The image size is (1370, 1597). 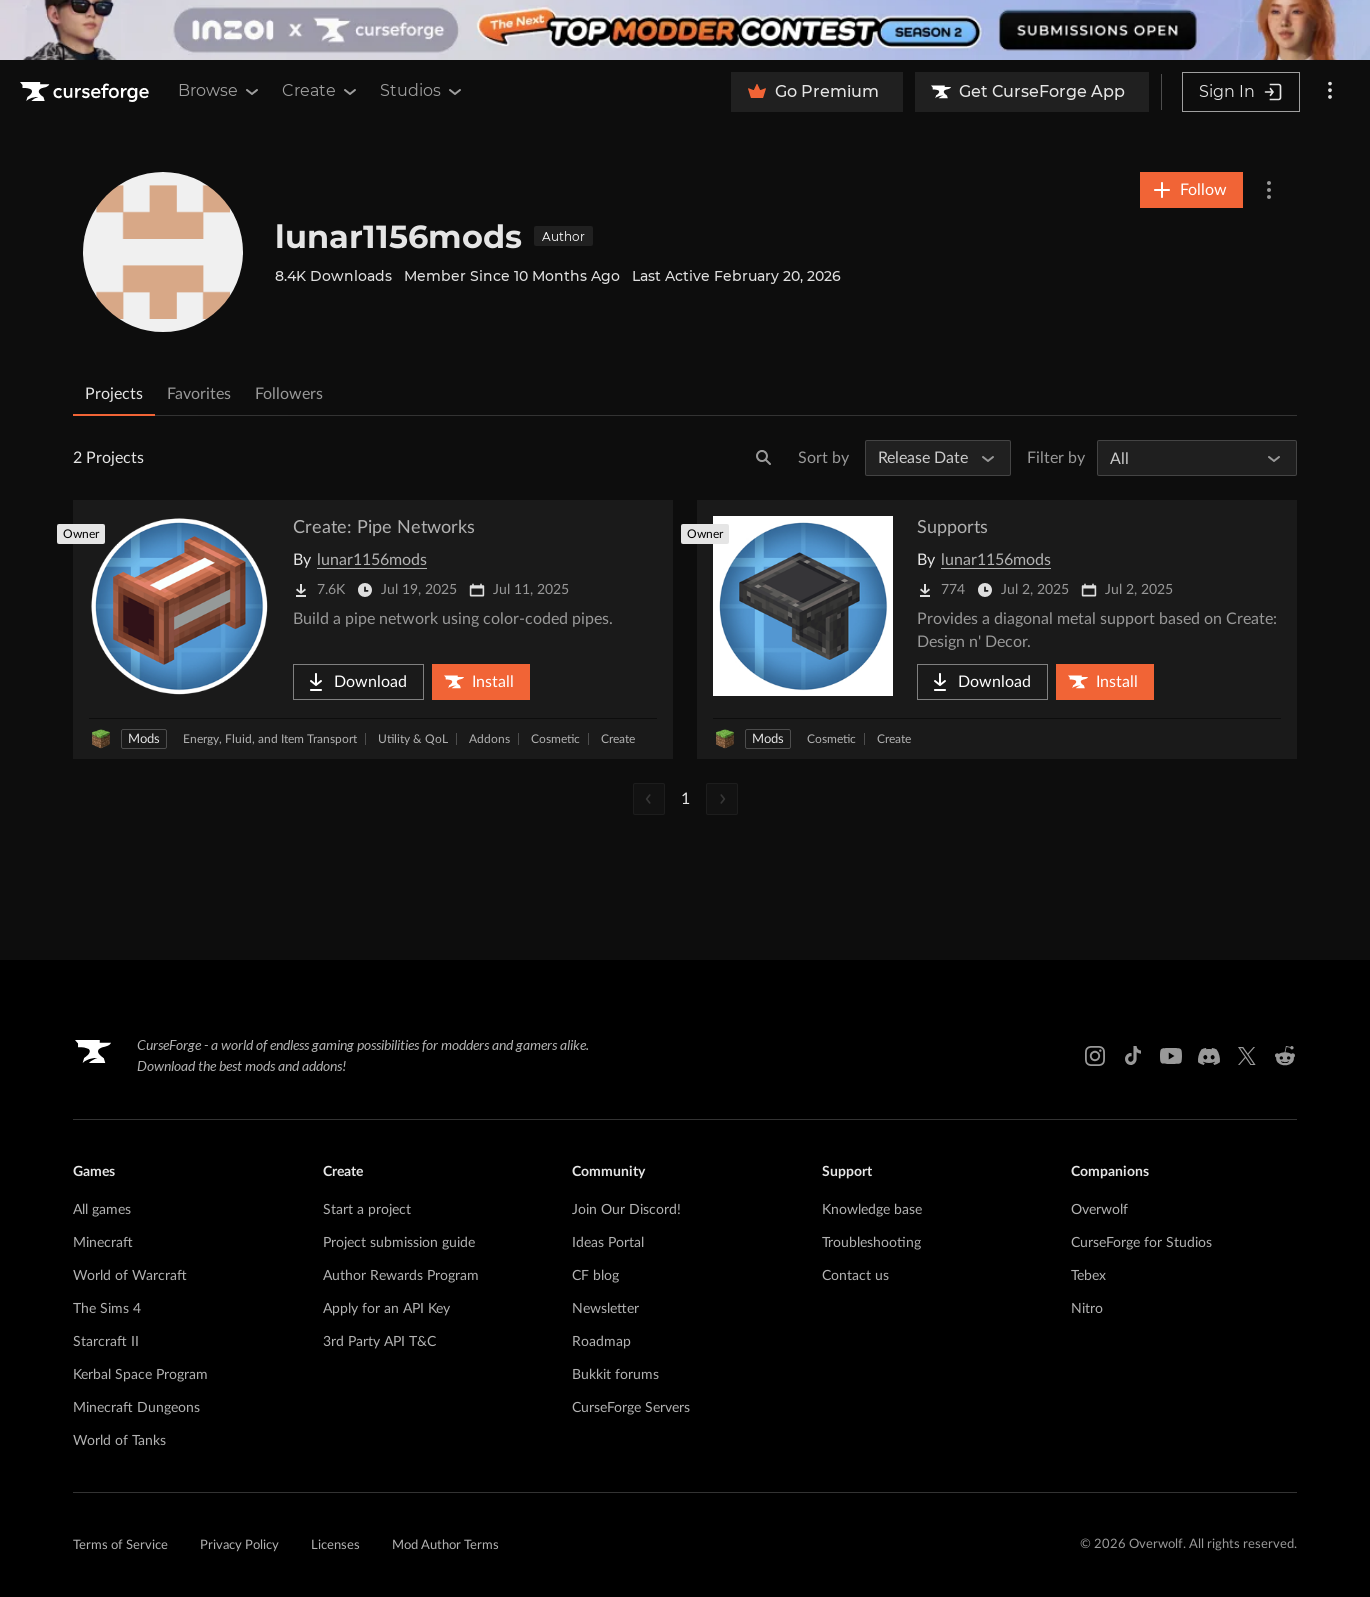 What do you see at coordinates (764, 458) in the screenshot?
I see `[Search]` at bounding box center [764, 458].